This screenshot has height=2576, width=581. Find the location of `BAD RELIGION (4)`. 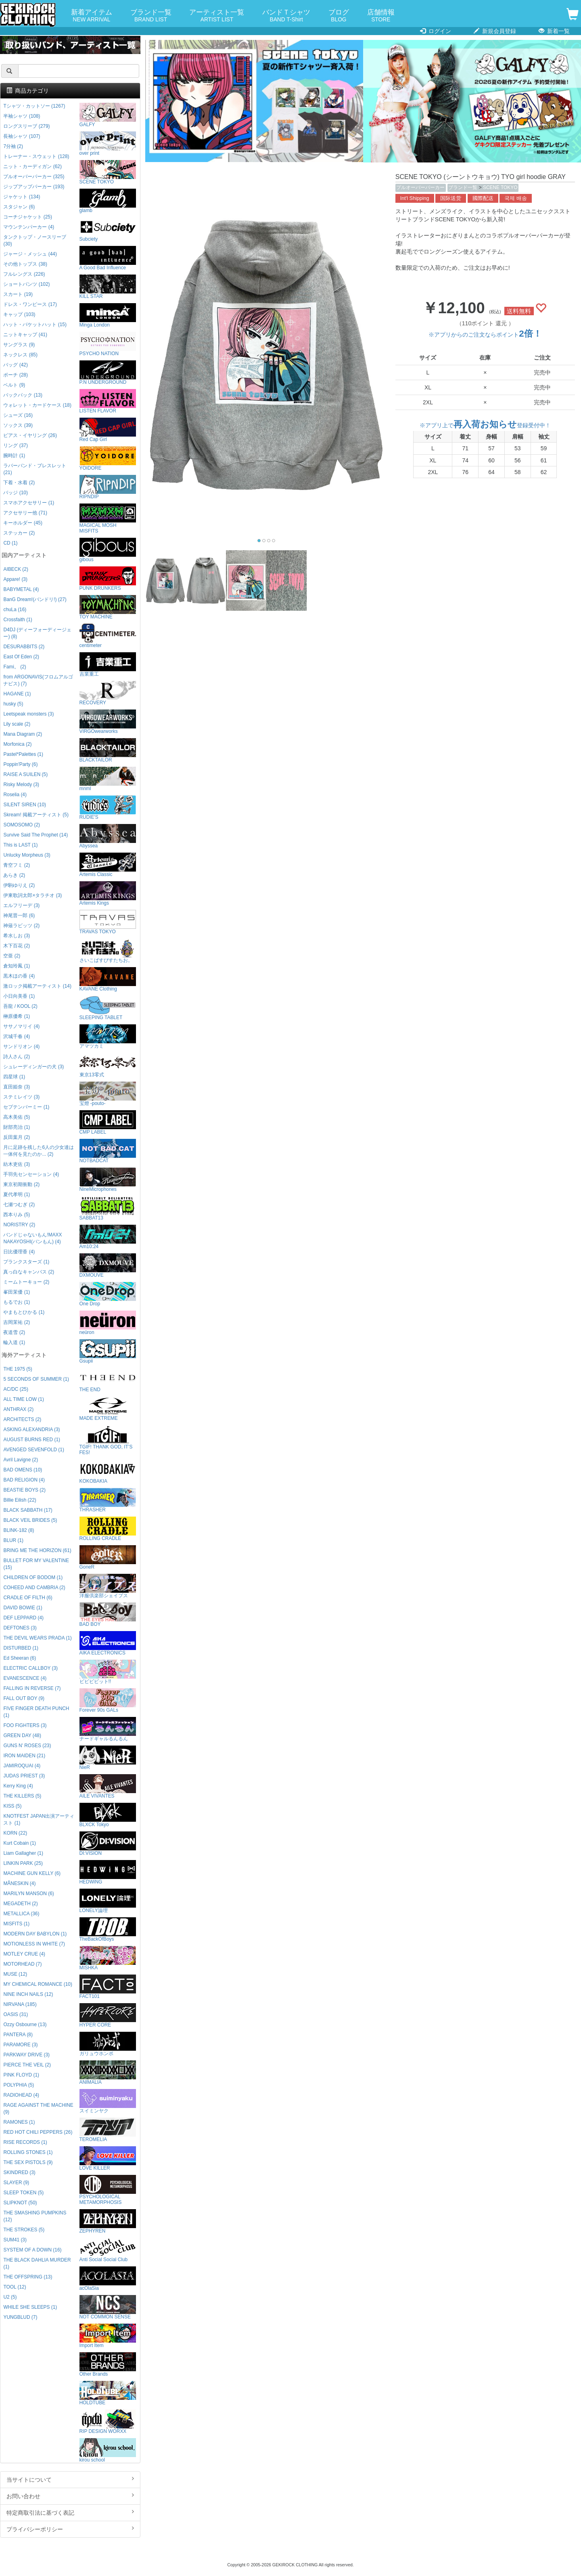

BAD RELIGION (4) is located at coordinates (23, 1480).